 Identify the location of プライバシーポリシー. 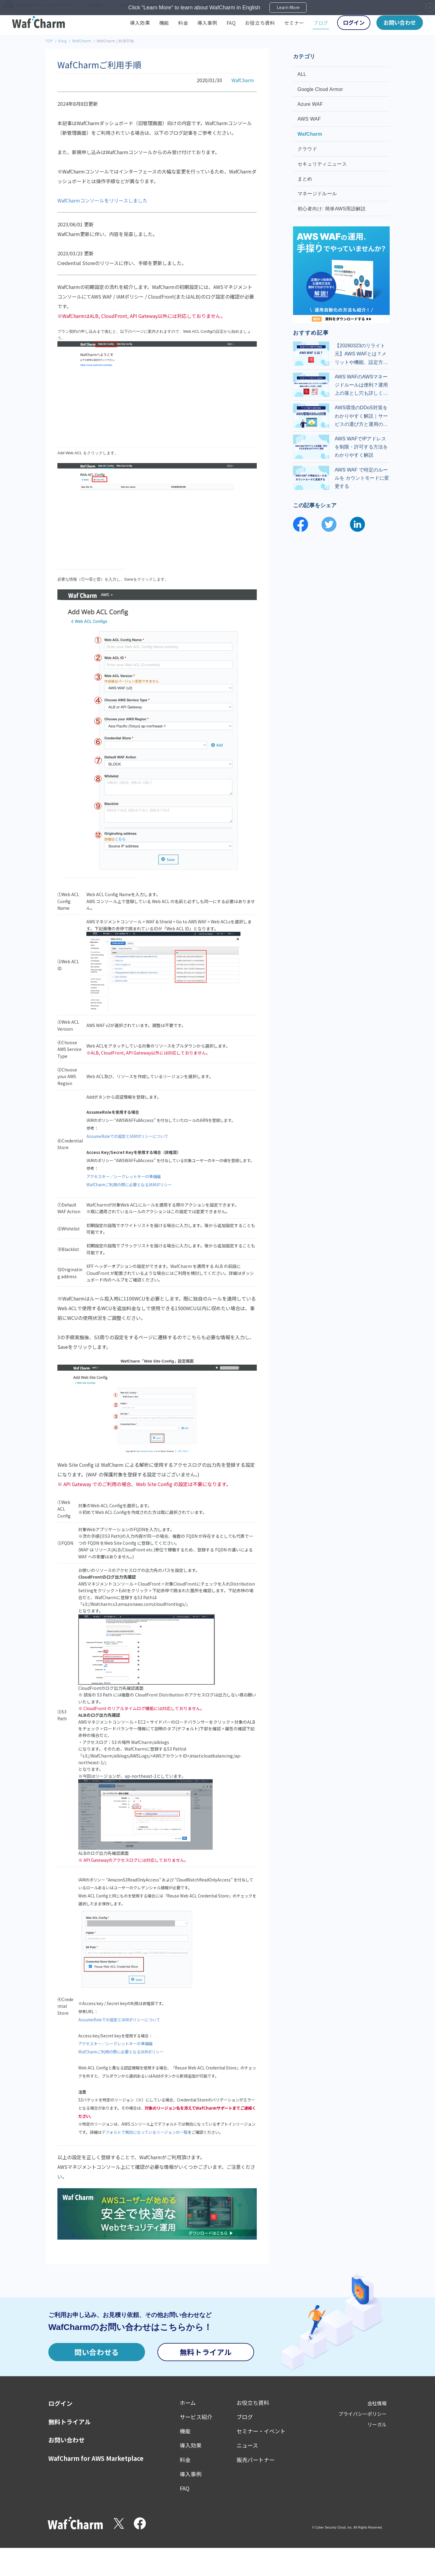
(362, 2413).